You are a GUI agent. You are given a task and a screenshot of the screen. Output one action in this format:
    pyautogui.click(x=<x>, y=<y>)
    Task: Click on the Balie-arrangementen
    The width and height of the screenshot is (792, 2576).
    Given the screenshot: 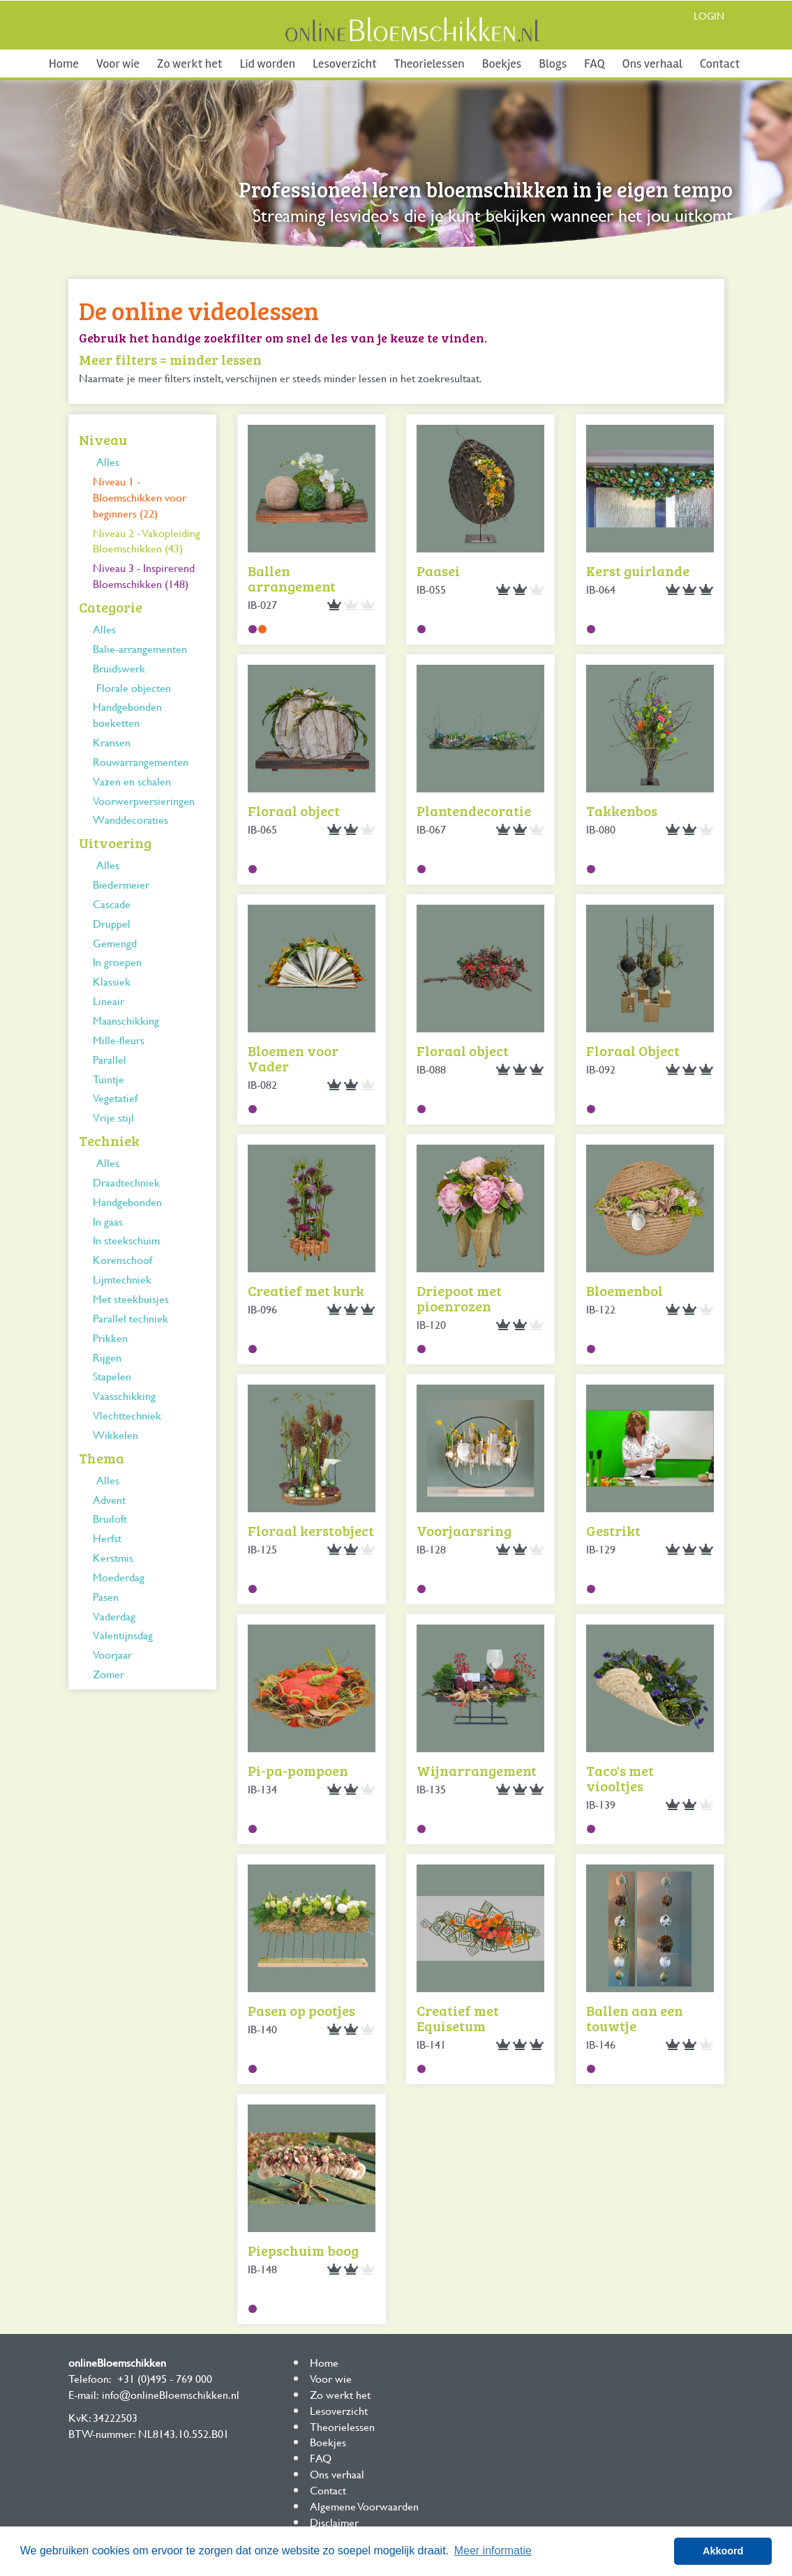 What is the action you would take?
    pyautogui.click(x=140, y=648)
    